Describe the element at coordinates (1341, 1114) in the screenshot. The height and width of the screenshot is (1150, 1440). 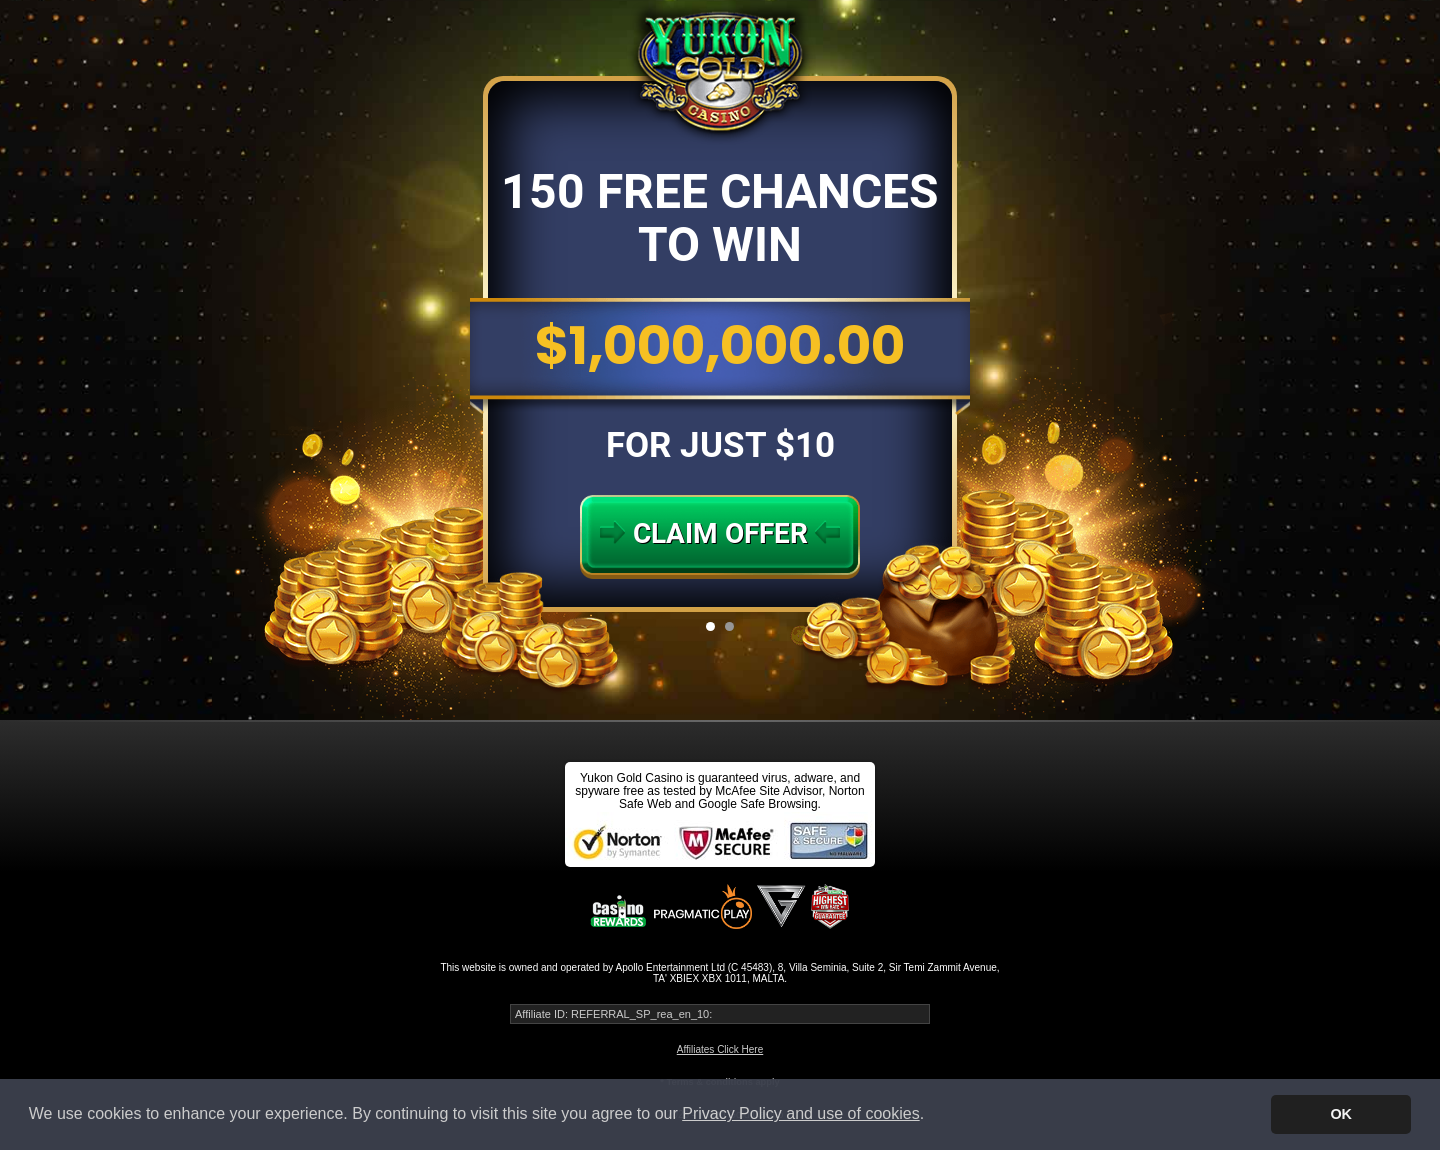
I see `OK [button]` at that location.